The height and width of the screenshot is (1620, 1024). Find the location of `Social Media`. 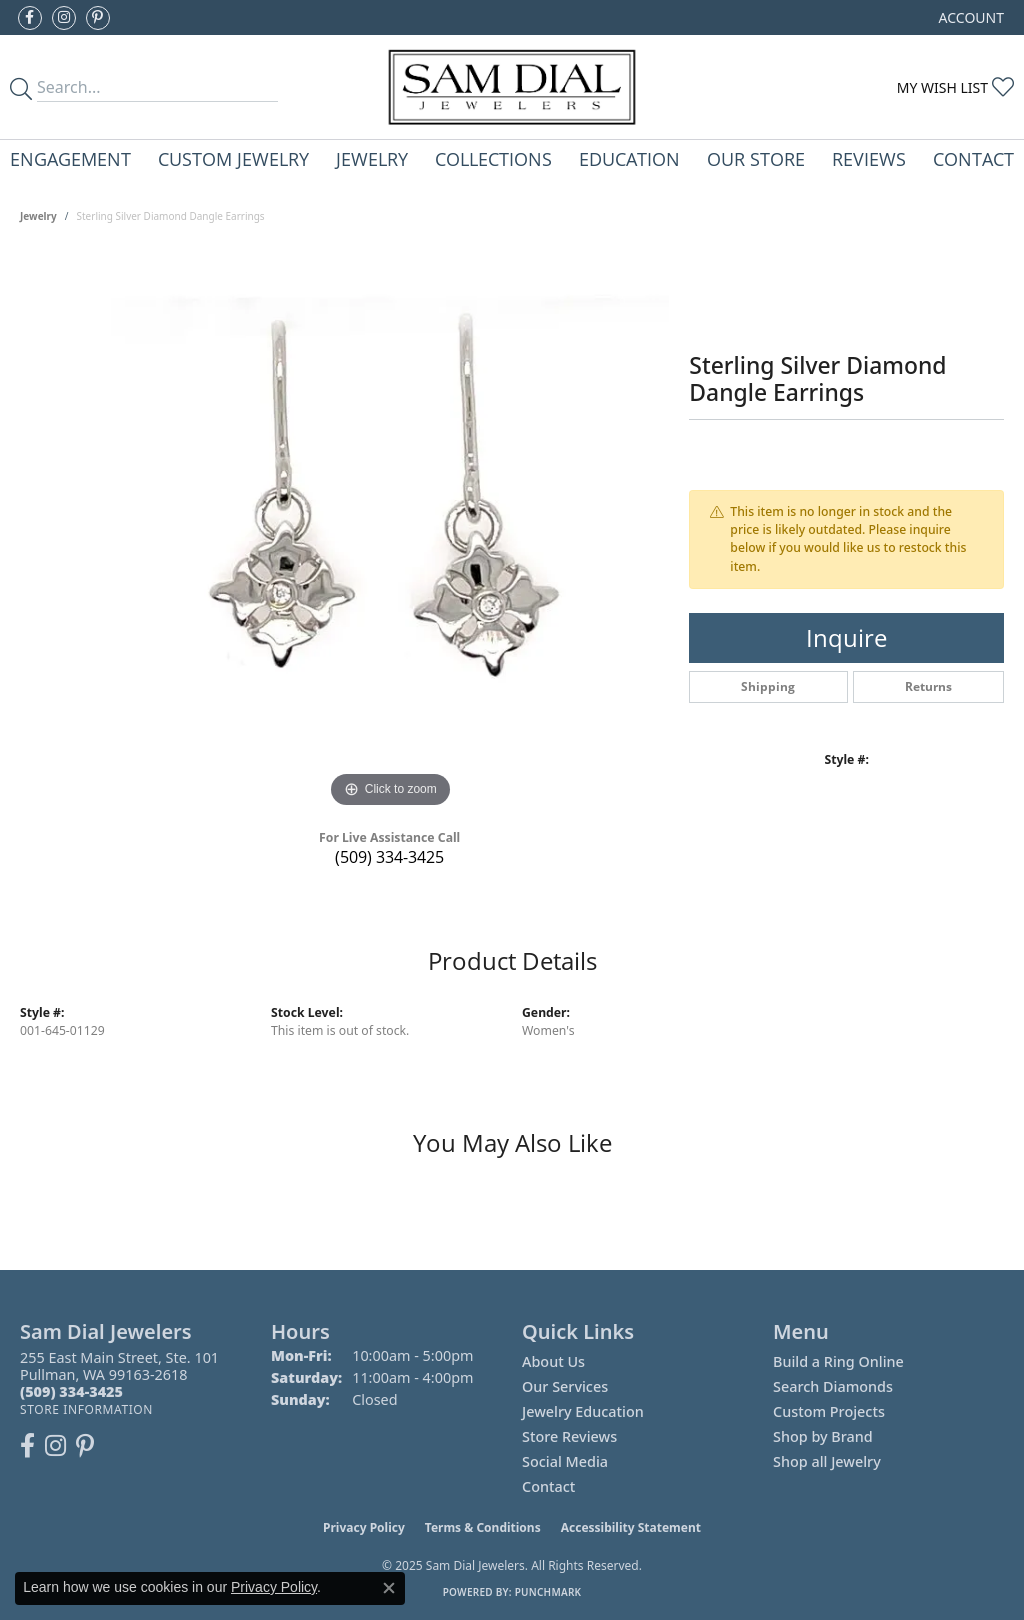

Social Media is located at coordinates (565, 1461).